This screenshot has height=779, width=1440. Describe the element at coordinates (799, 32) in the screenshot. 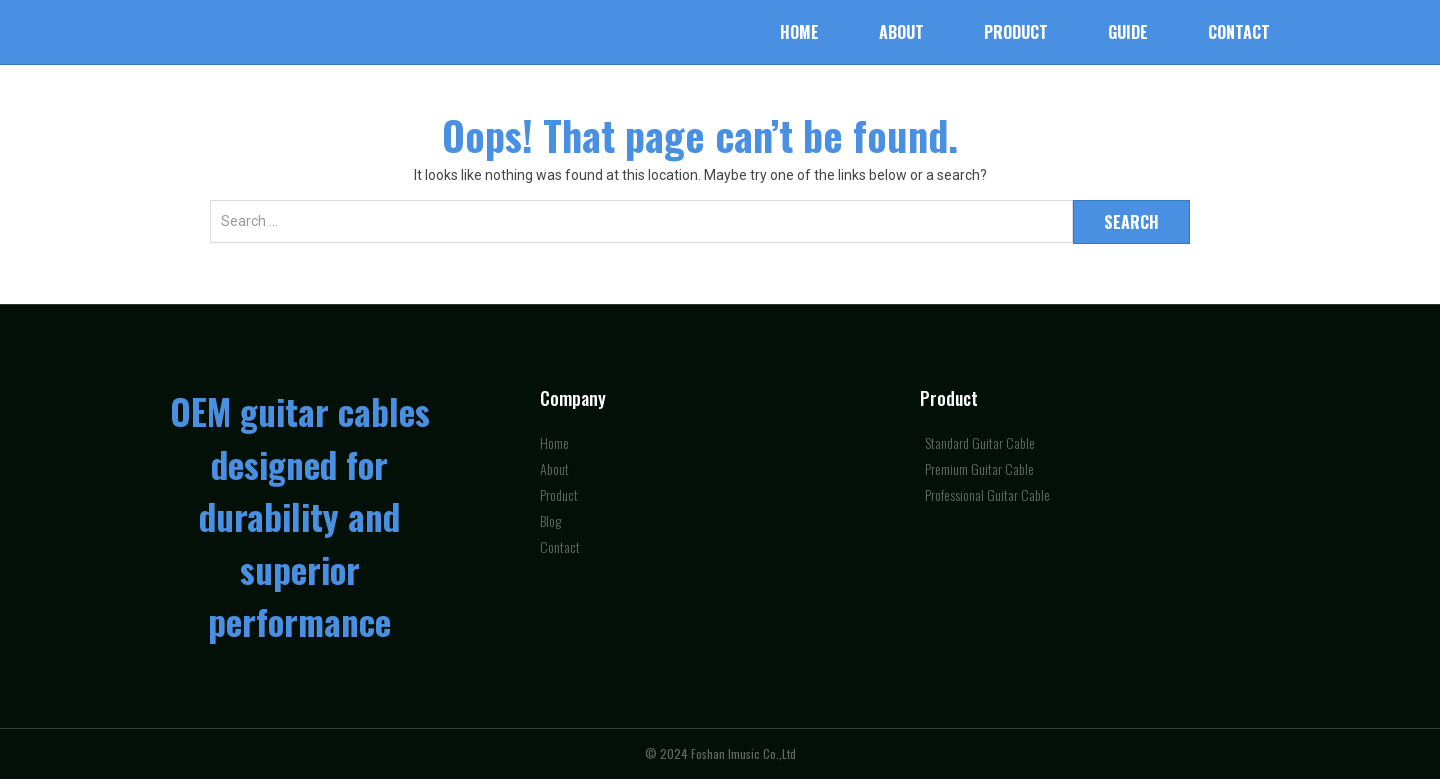

I see `Home` at that location.